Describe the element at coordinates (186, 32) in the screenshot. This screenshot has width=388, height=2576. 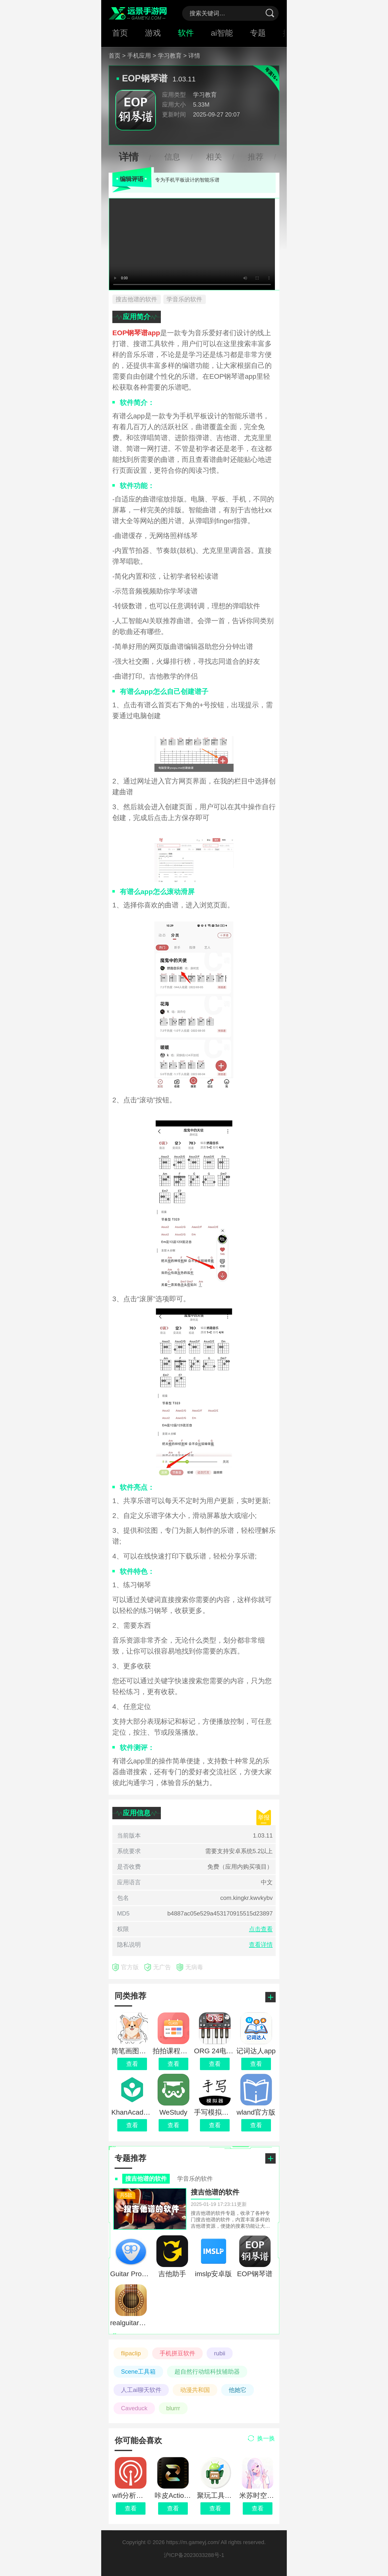
I see `软件` at that location.